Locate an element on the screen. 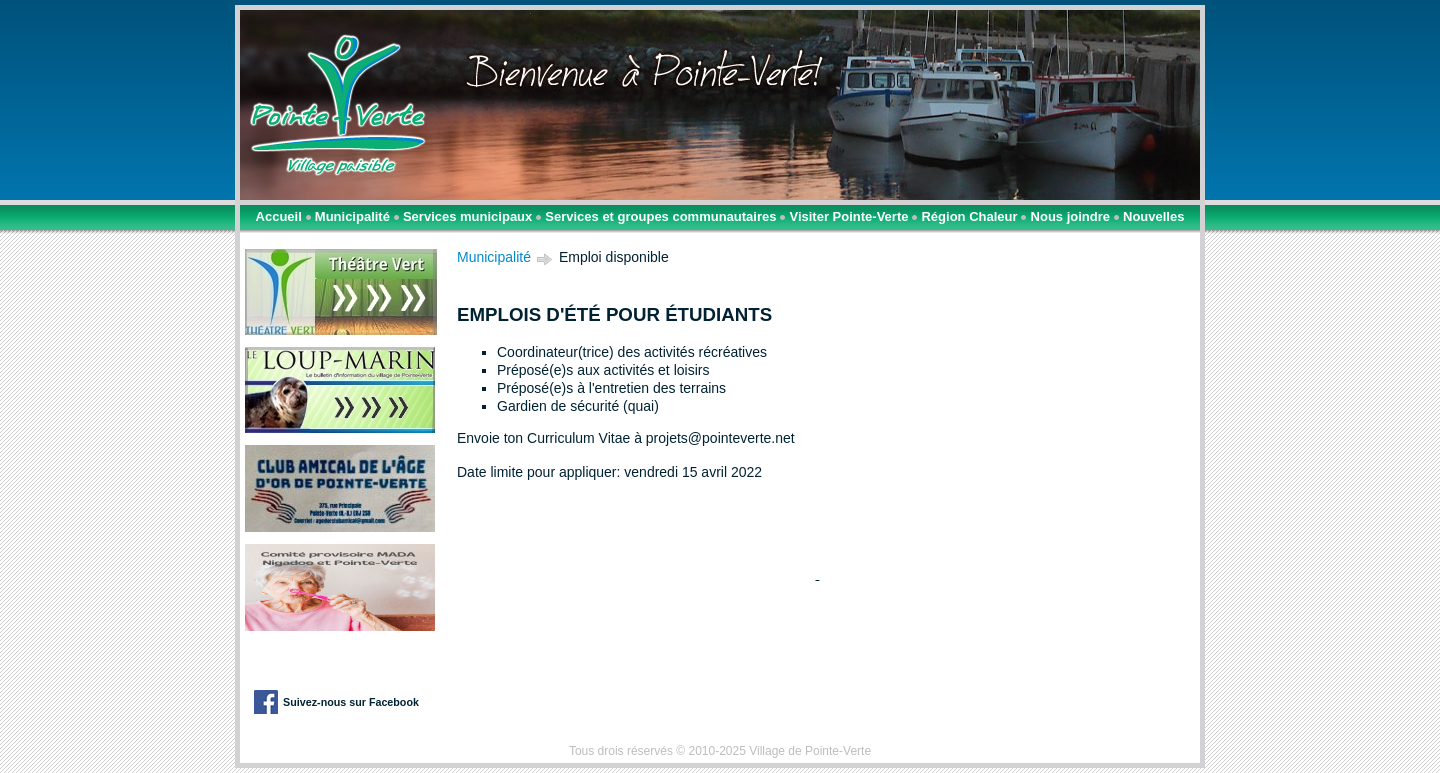 This screenshot has height=773, width=1440. Nous joindre is located at coordinates (1070, 216).